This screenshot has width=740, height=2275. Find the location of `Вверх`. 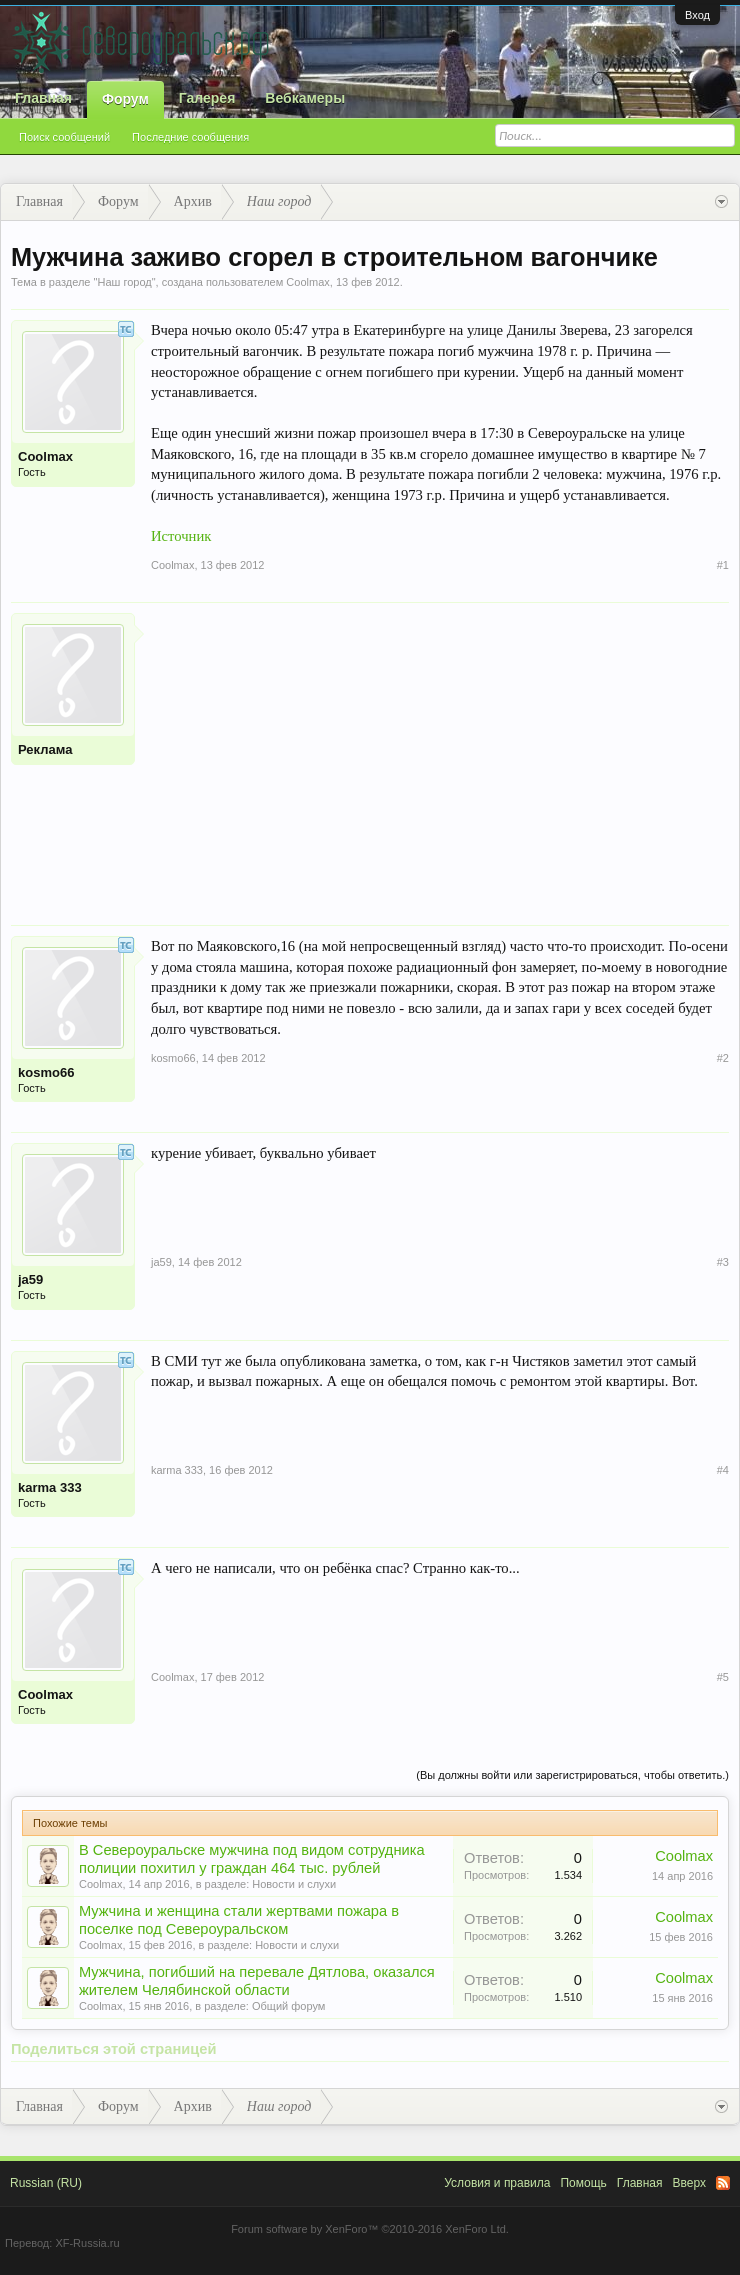

Вверх is located at coordinates (689, 2183).